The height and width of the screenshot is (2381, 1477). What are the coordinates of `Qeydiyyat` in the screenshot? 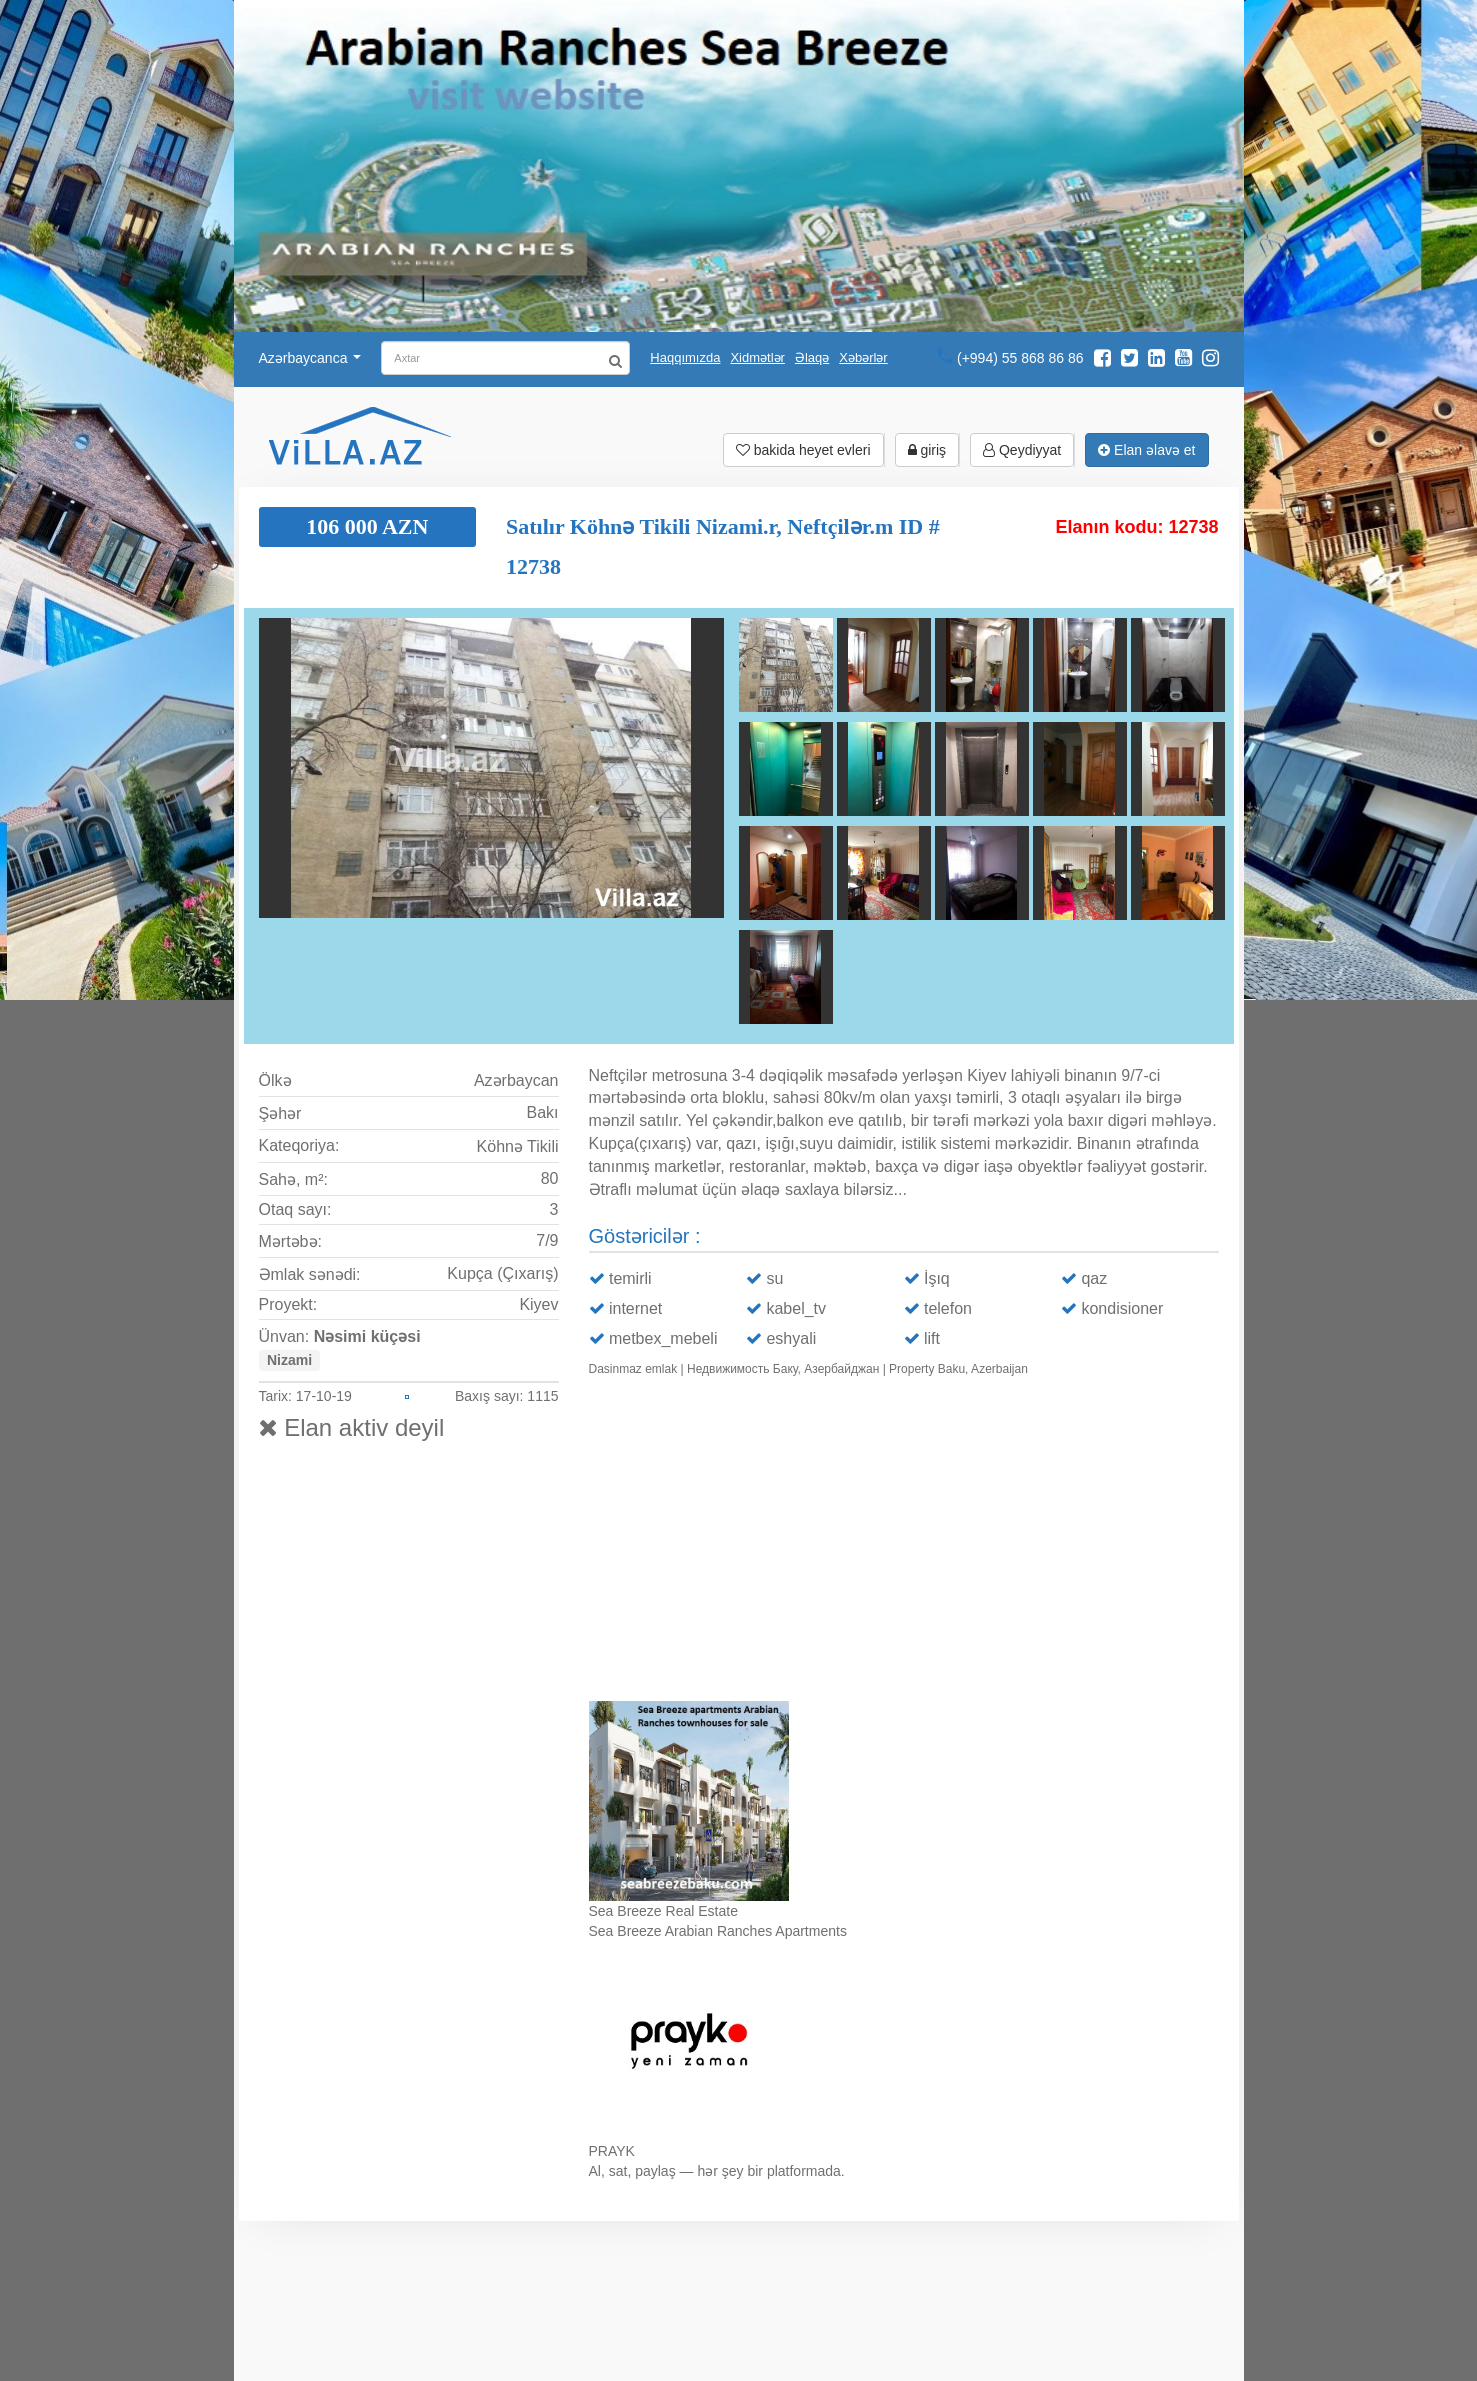 It's located at (1022, 450).